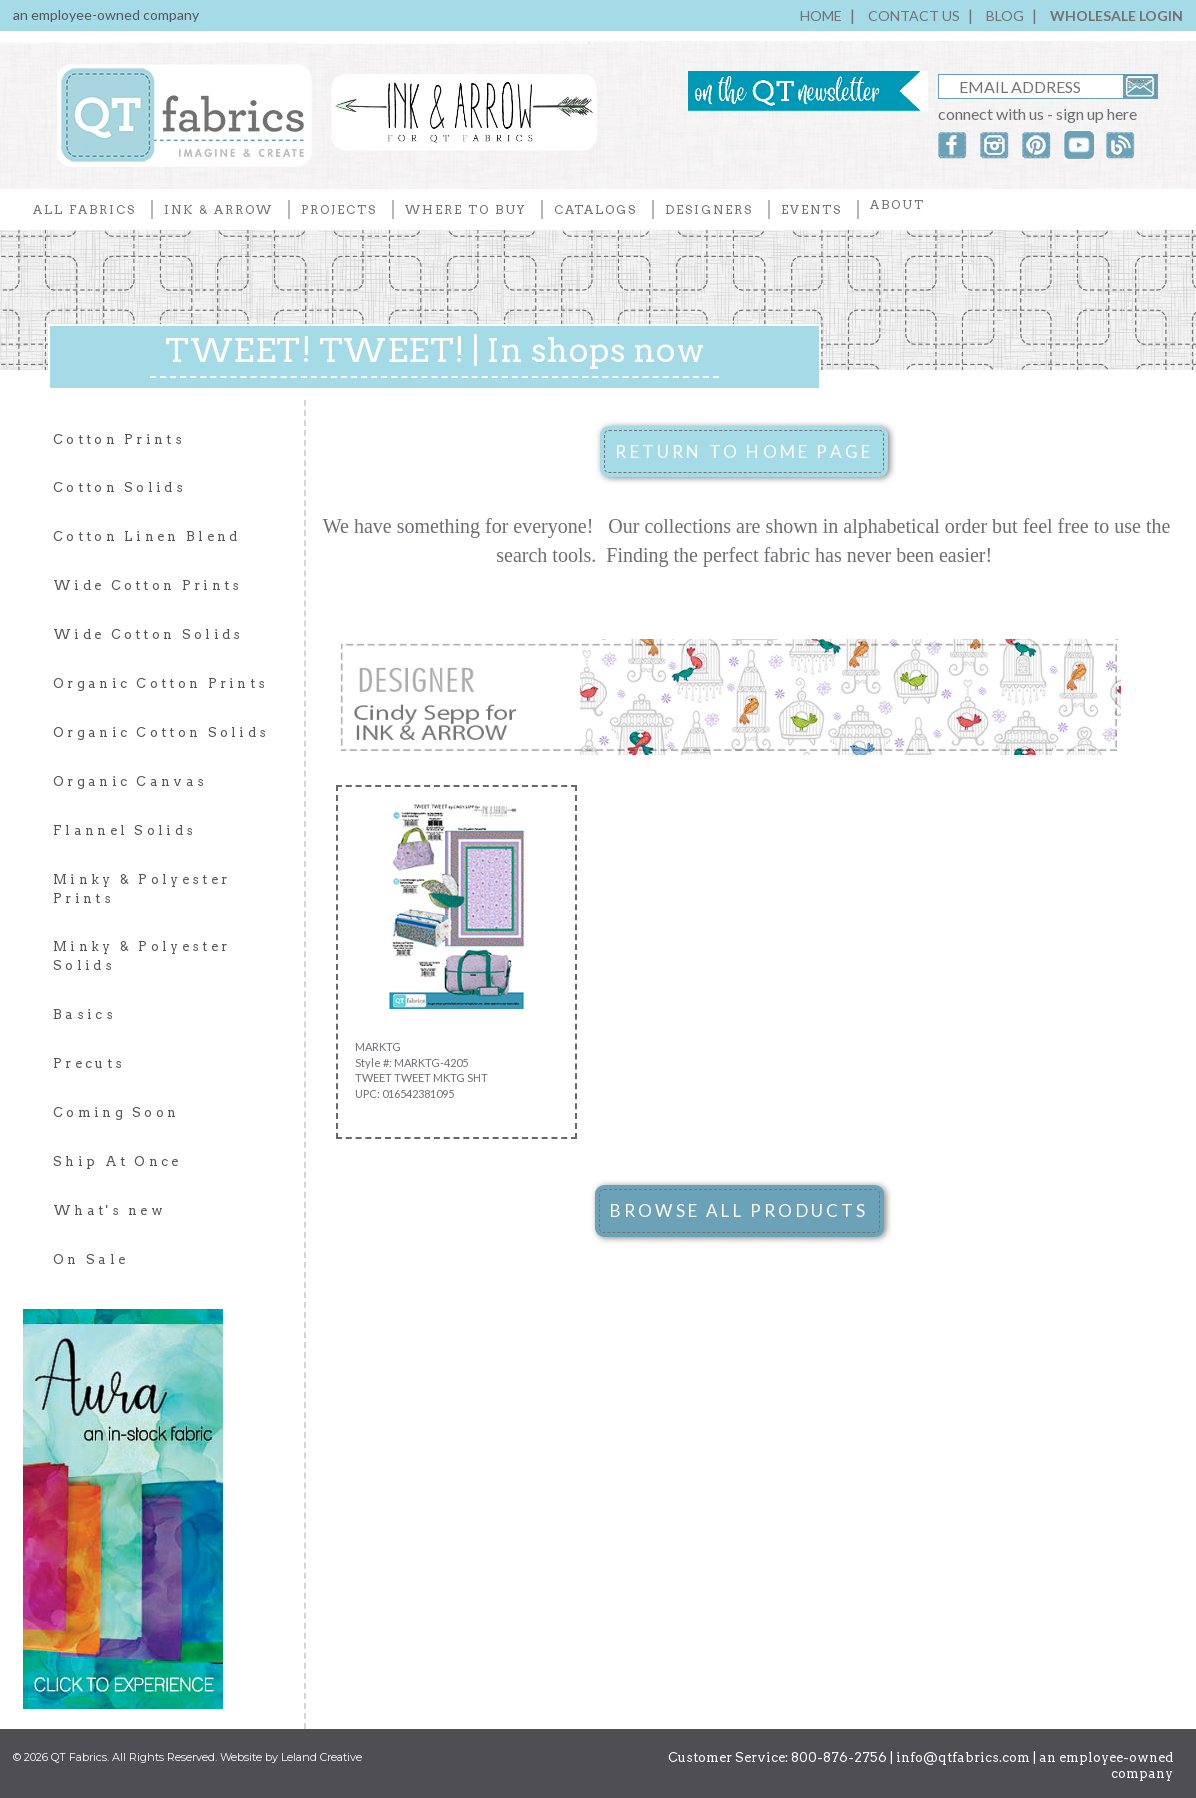  Describe the element at coordinates (1116, 15) in the screenshot. I see `WHOLESALE LOGIN` at that location.